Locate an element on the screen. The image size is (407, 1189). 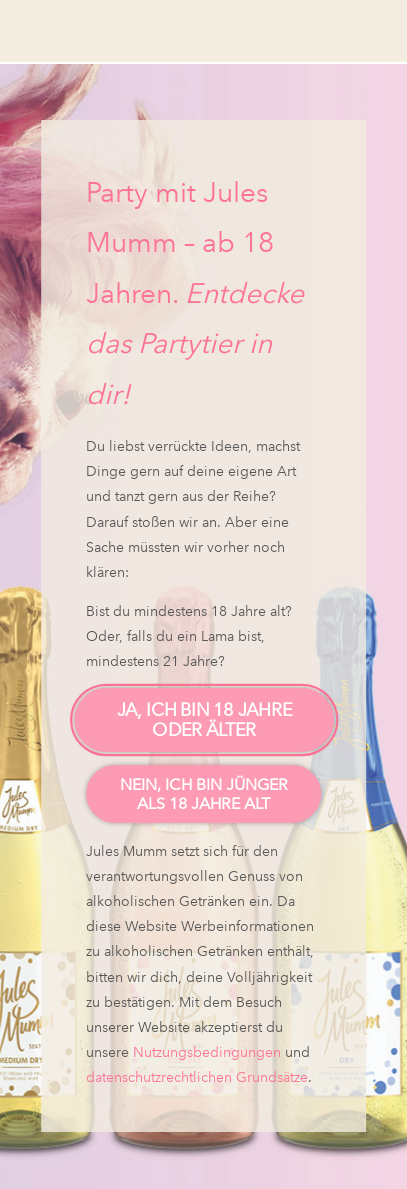
Nutzungsbedingungen is located at coordinates (207, 1052).